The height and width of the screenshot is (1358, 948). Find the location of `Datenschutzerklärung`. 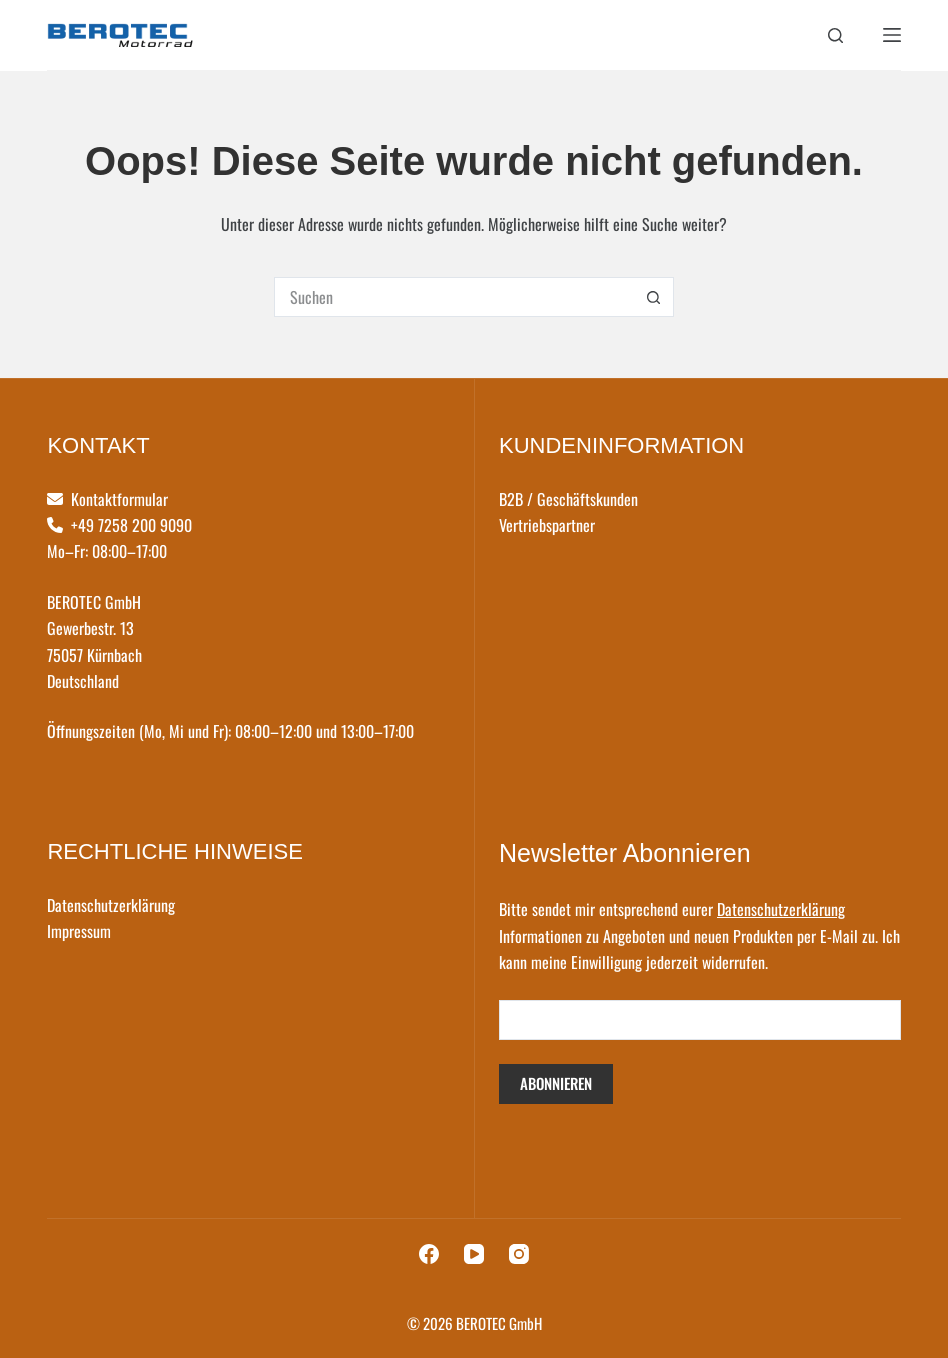

Datenschutzerklärung is located at coordinates (111, 905).